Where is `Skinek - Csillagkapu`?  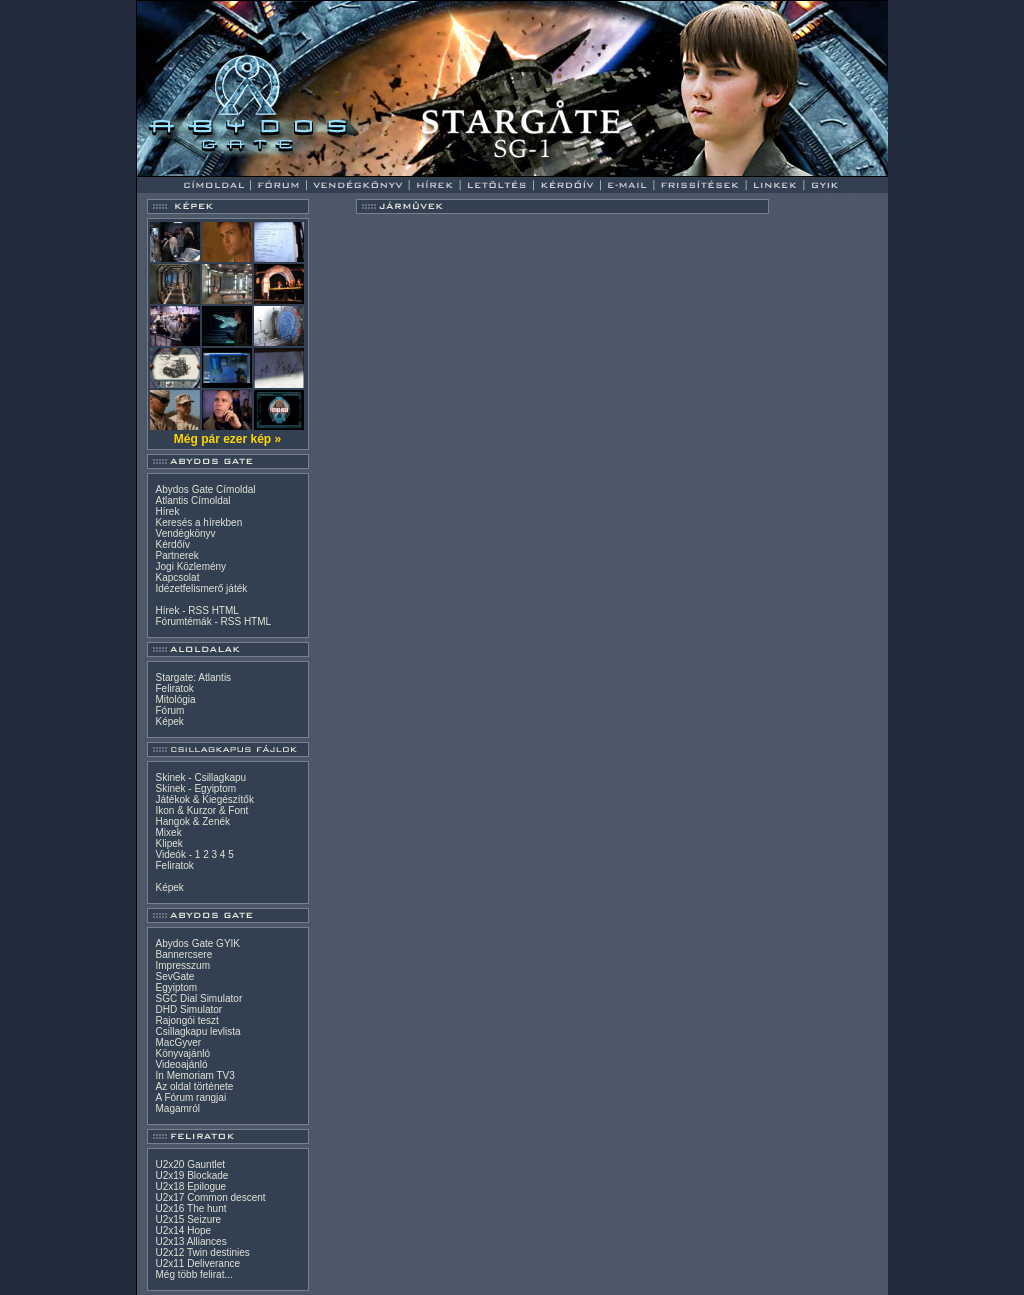
Skinek - Csillagkapu is located at coordinates (201, 777).